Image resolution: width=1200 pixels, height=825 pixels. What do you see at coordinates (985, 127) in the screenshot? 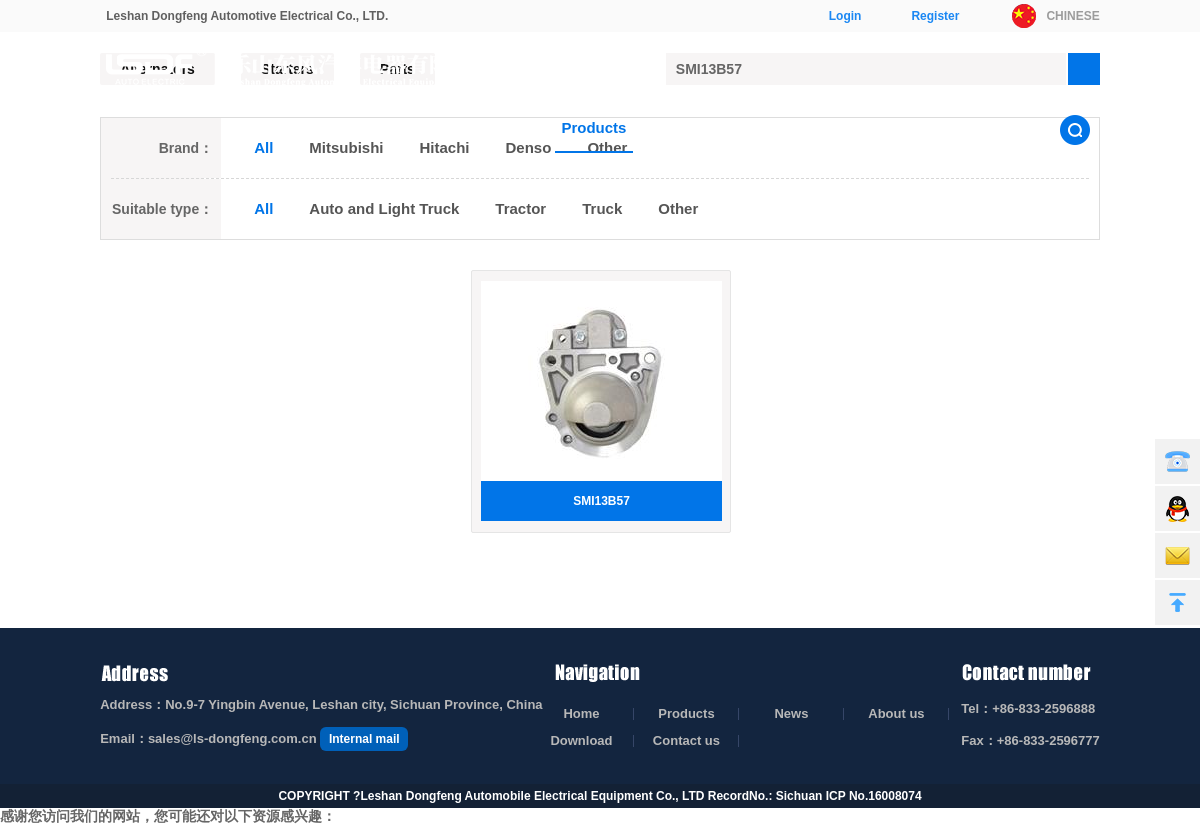
I see `Contact us` at bounding box center [985, 127].